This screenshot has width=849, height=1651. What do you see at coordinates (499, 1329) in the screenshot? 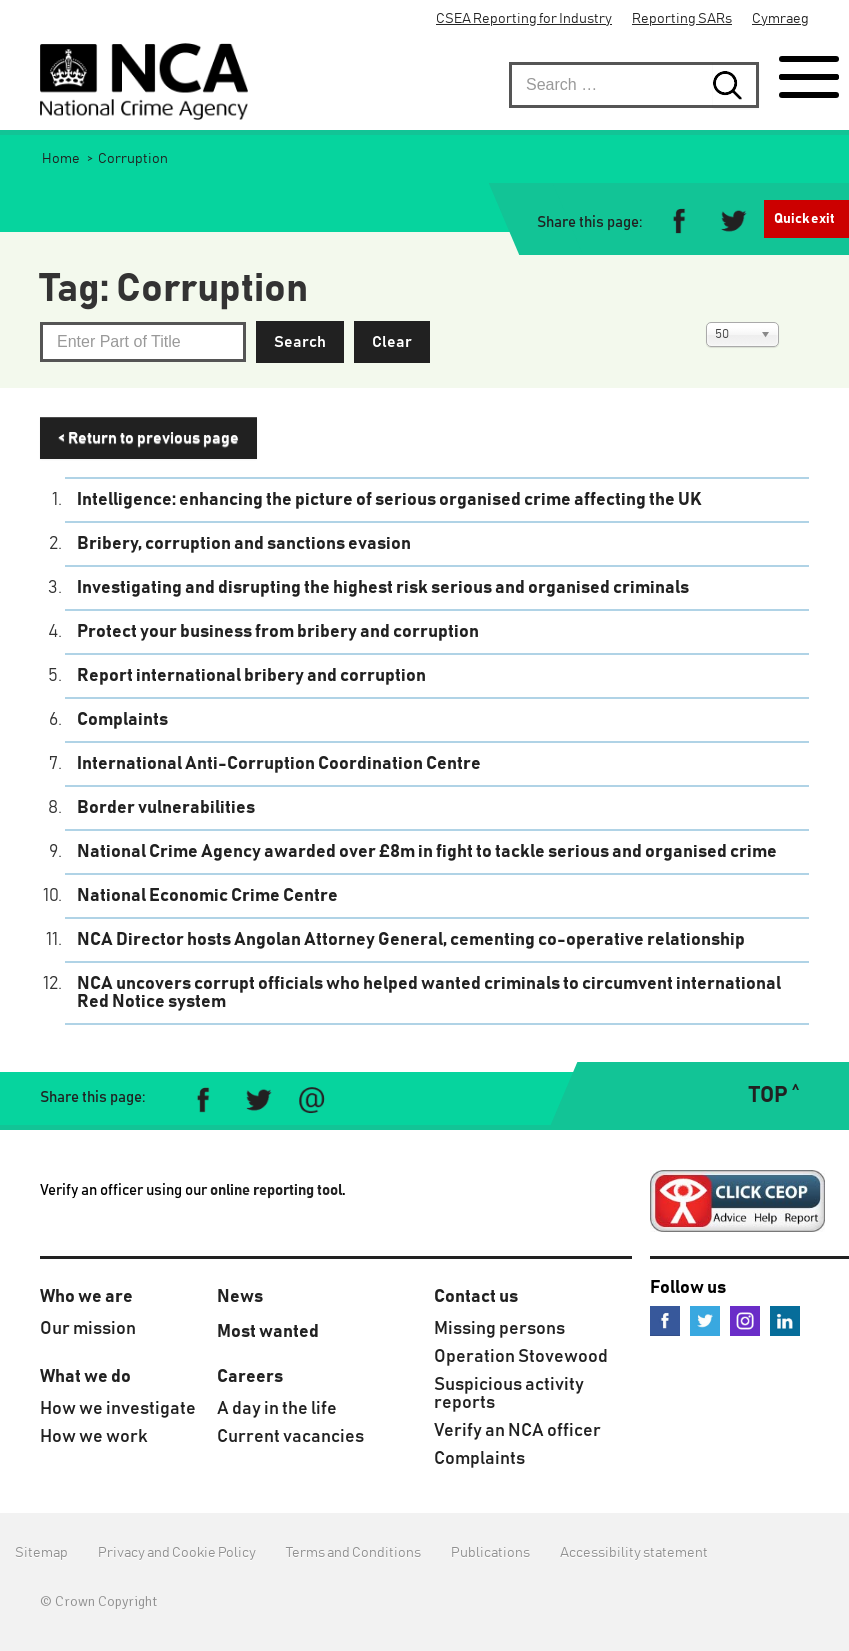
I see `Missing persons` at bounding box center [499, 1329].